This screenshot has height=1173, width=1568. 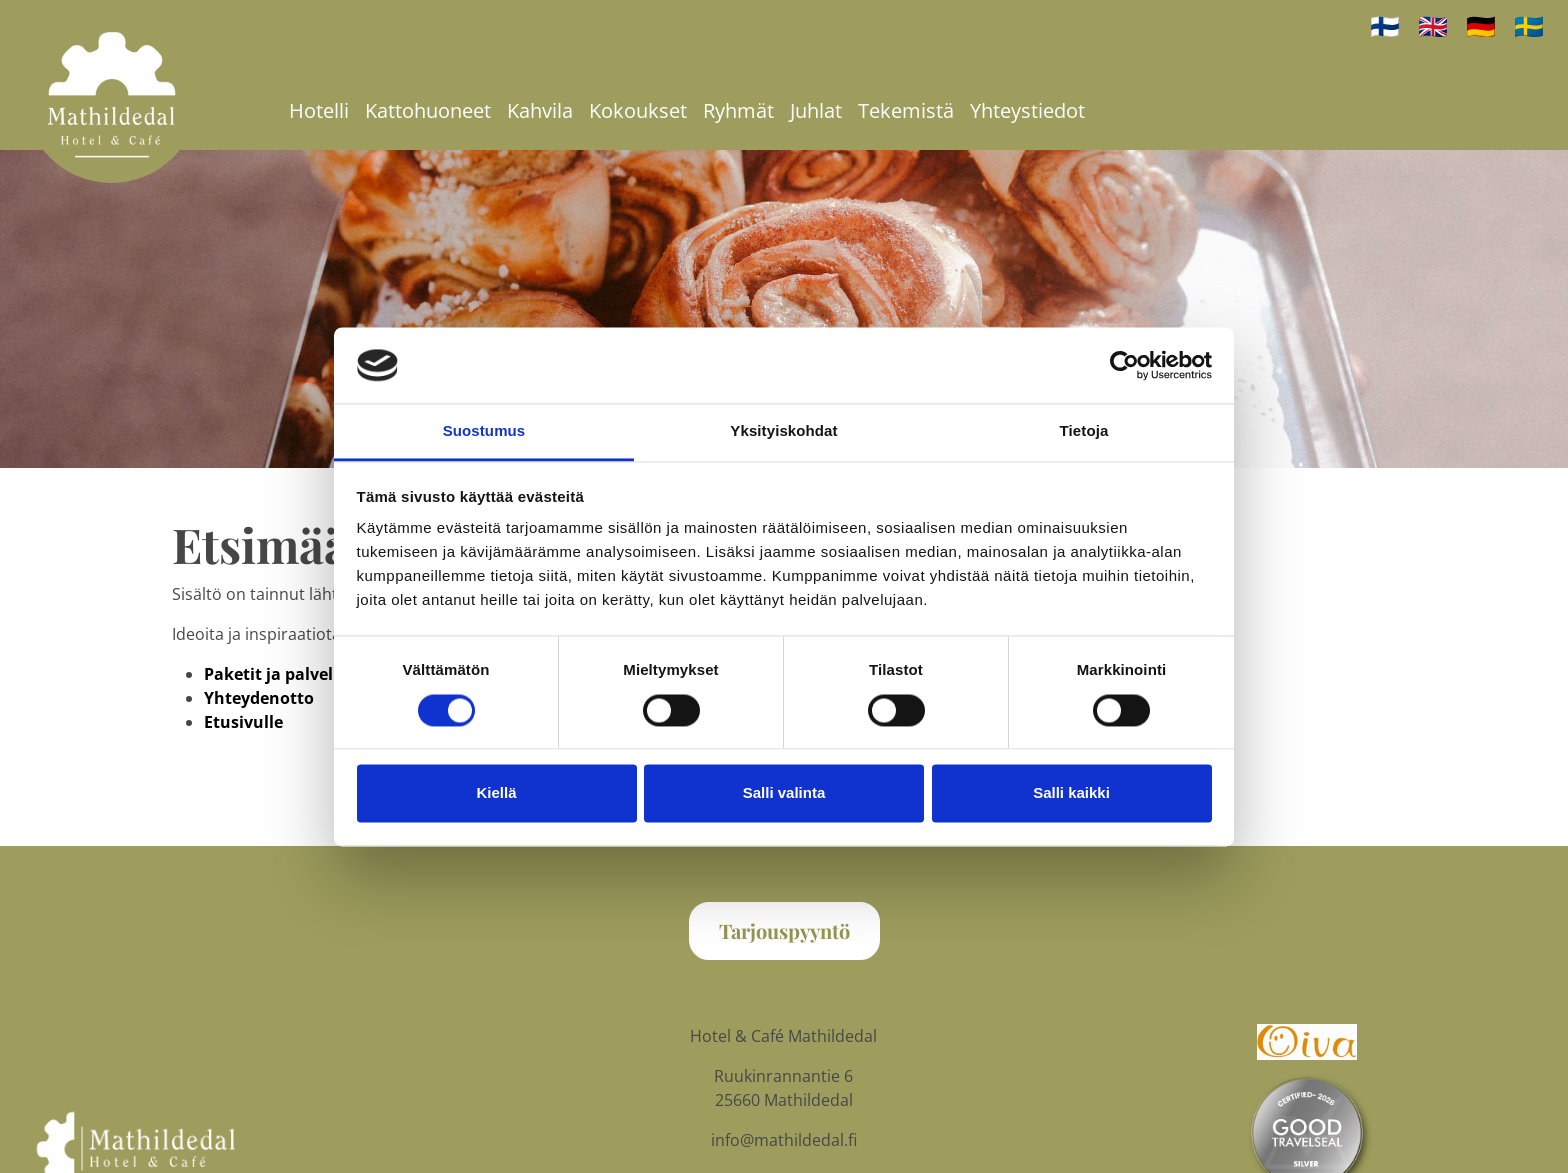 I want to click on Salli kaikki, so click(x=1071, y=793).